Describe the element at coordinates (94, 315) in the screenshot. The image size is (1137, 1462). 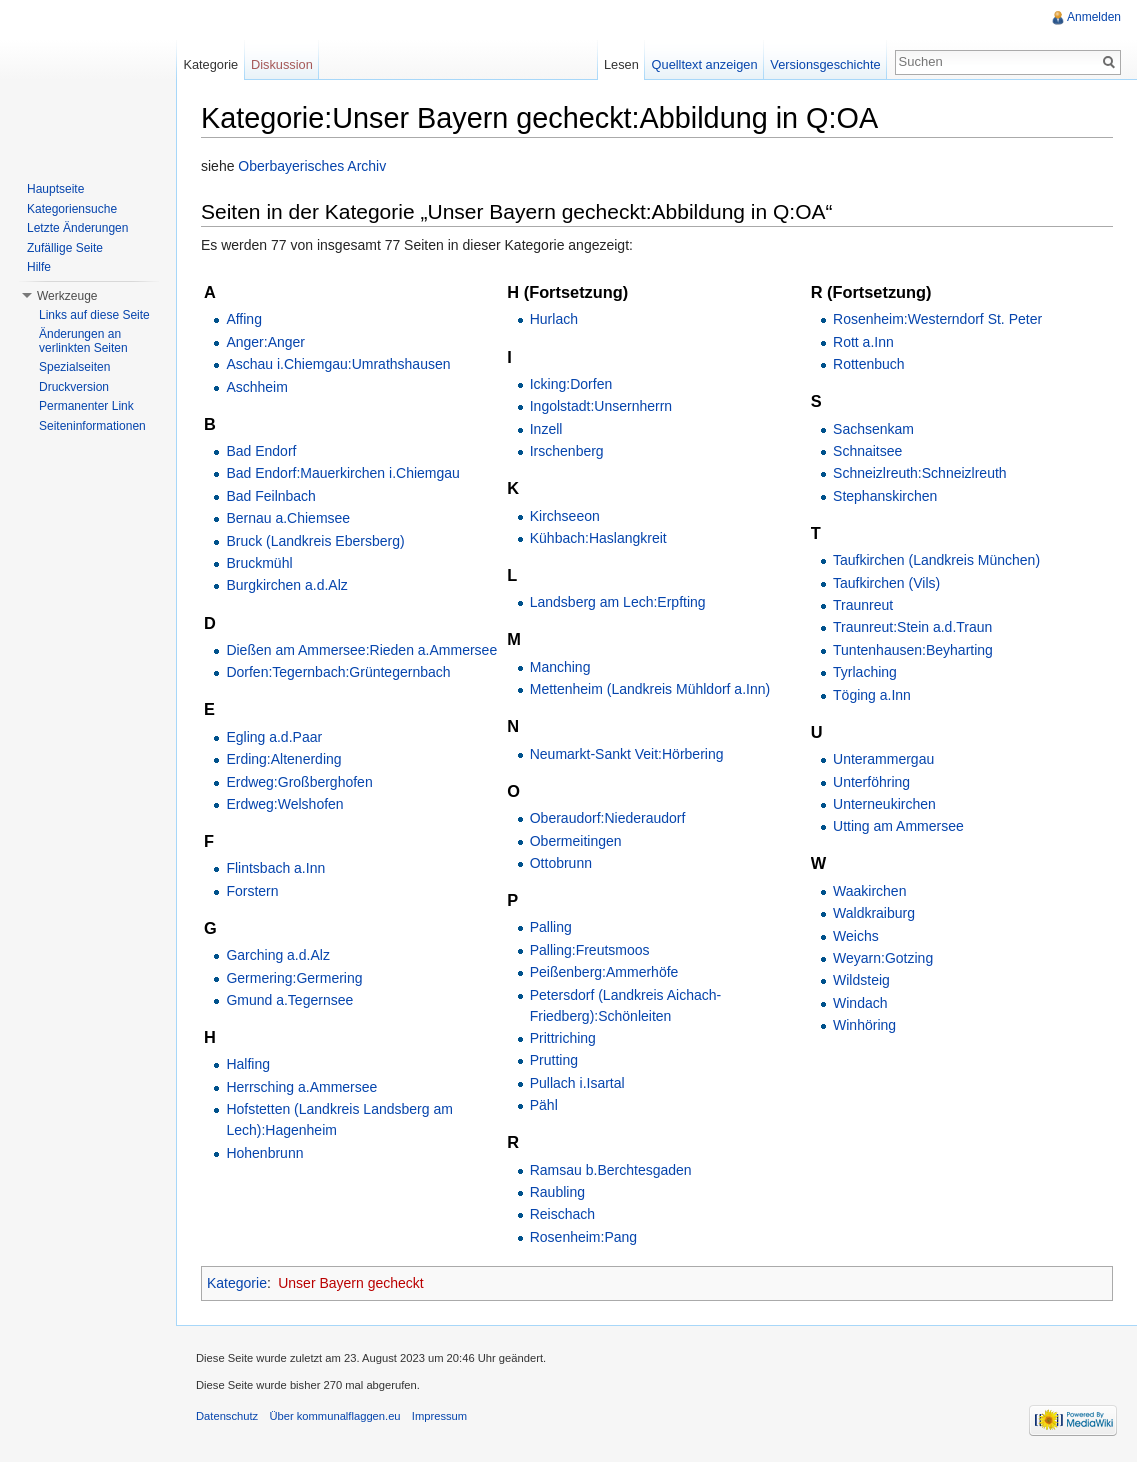
I see `Links auf diese Seite` at that location.